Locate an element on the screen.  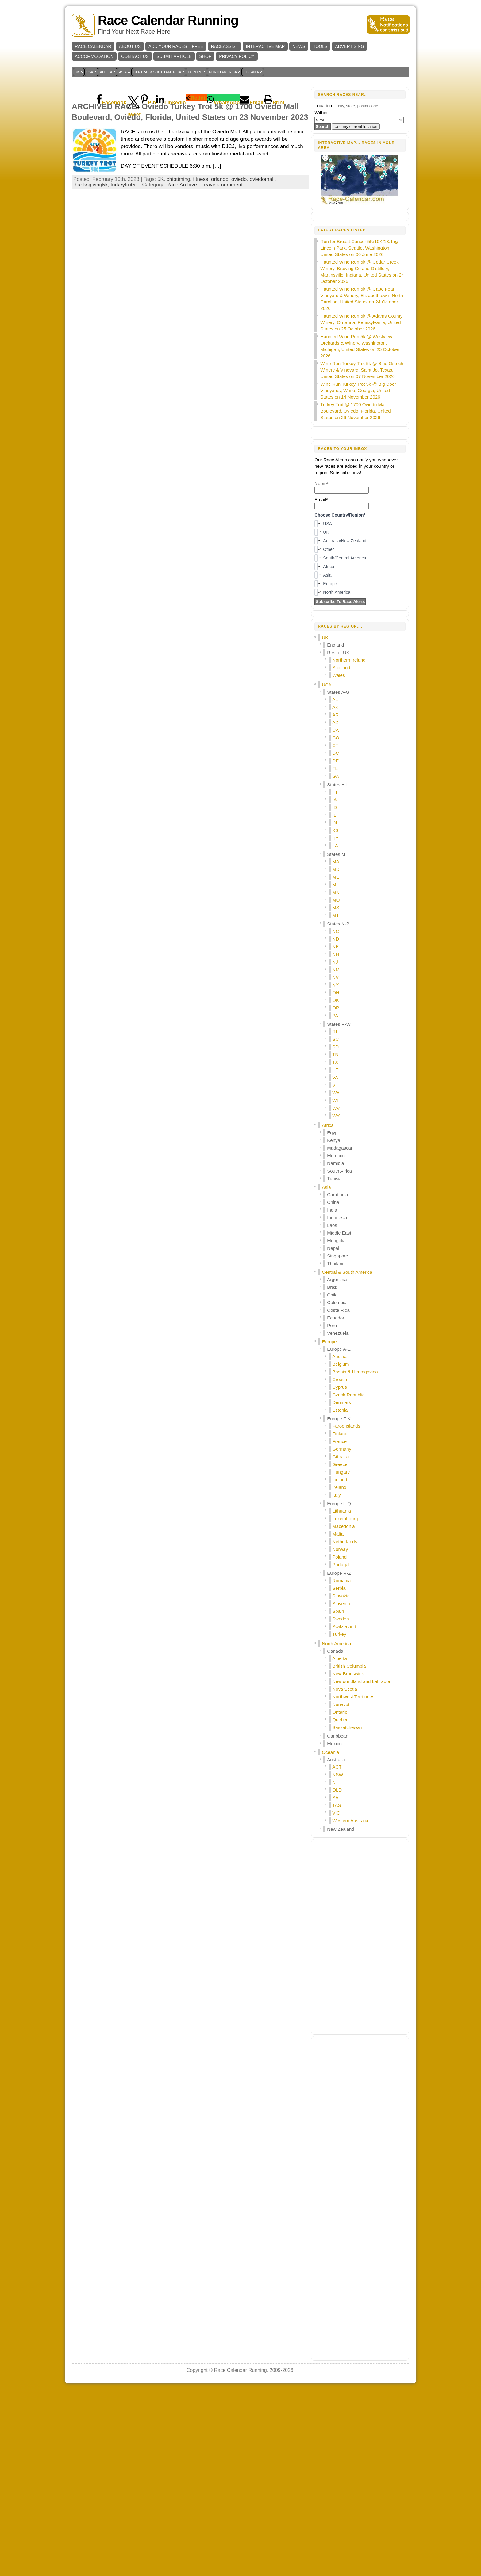
Portugal is located at coordinates (340, 1751).